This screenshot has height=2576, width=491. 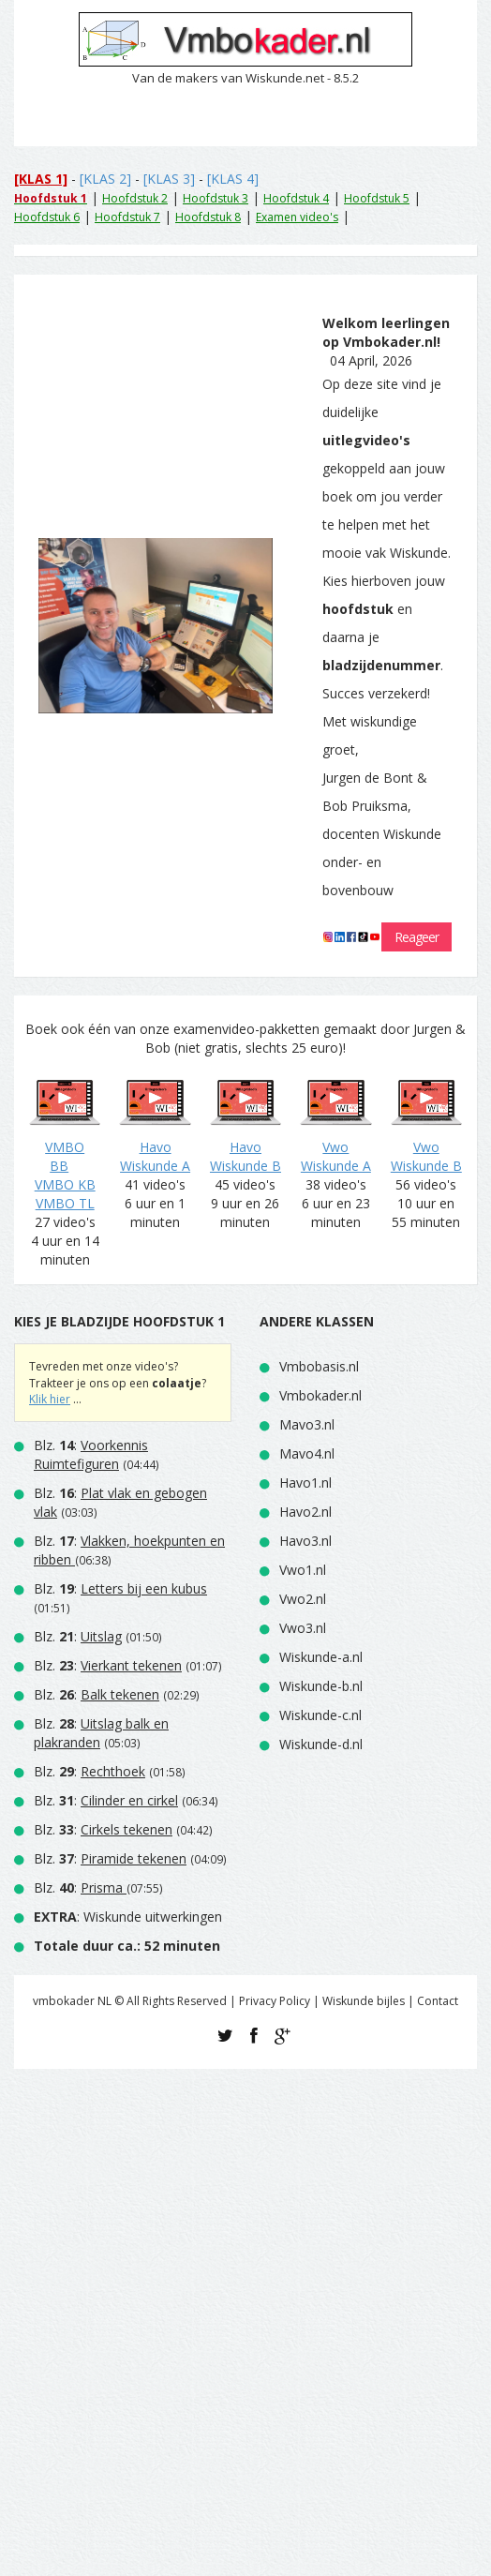 I want to click on Hoofdstuk 6, so click(x=47, y=217).